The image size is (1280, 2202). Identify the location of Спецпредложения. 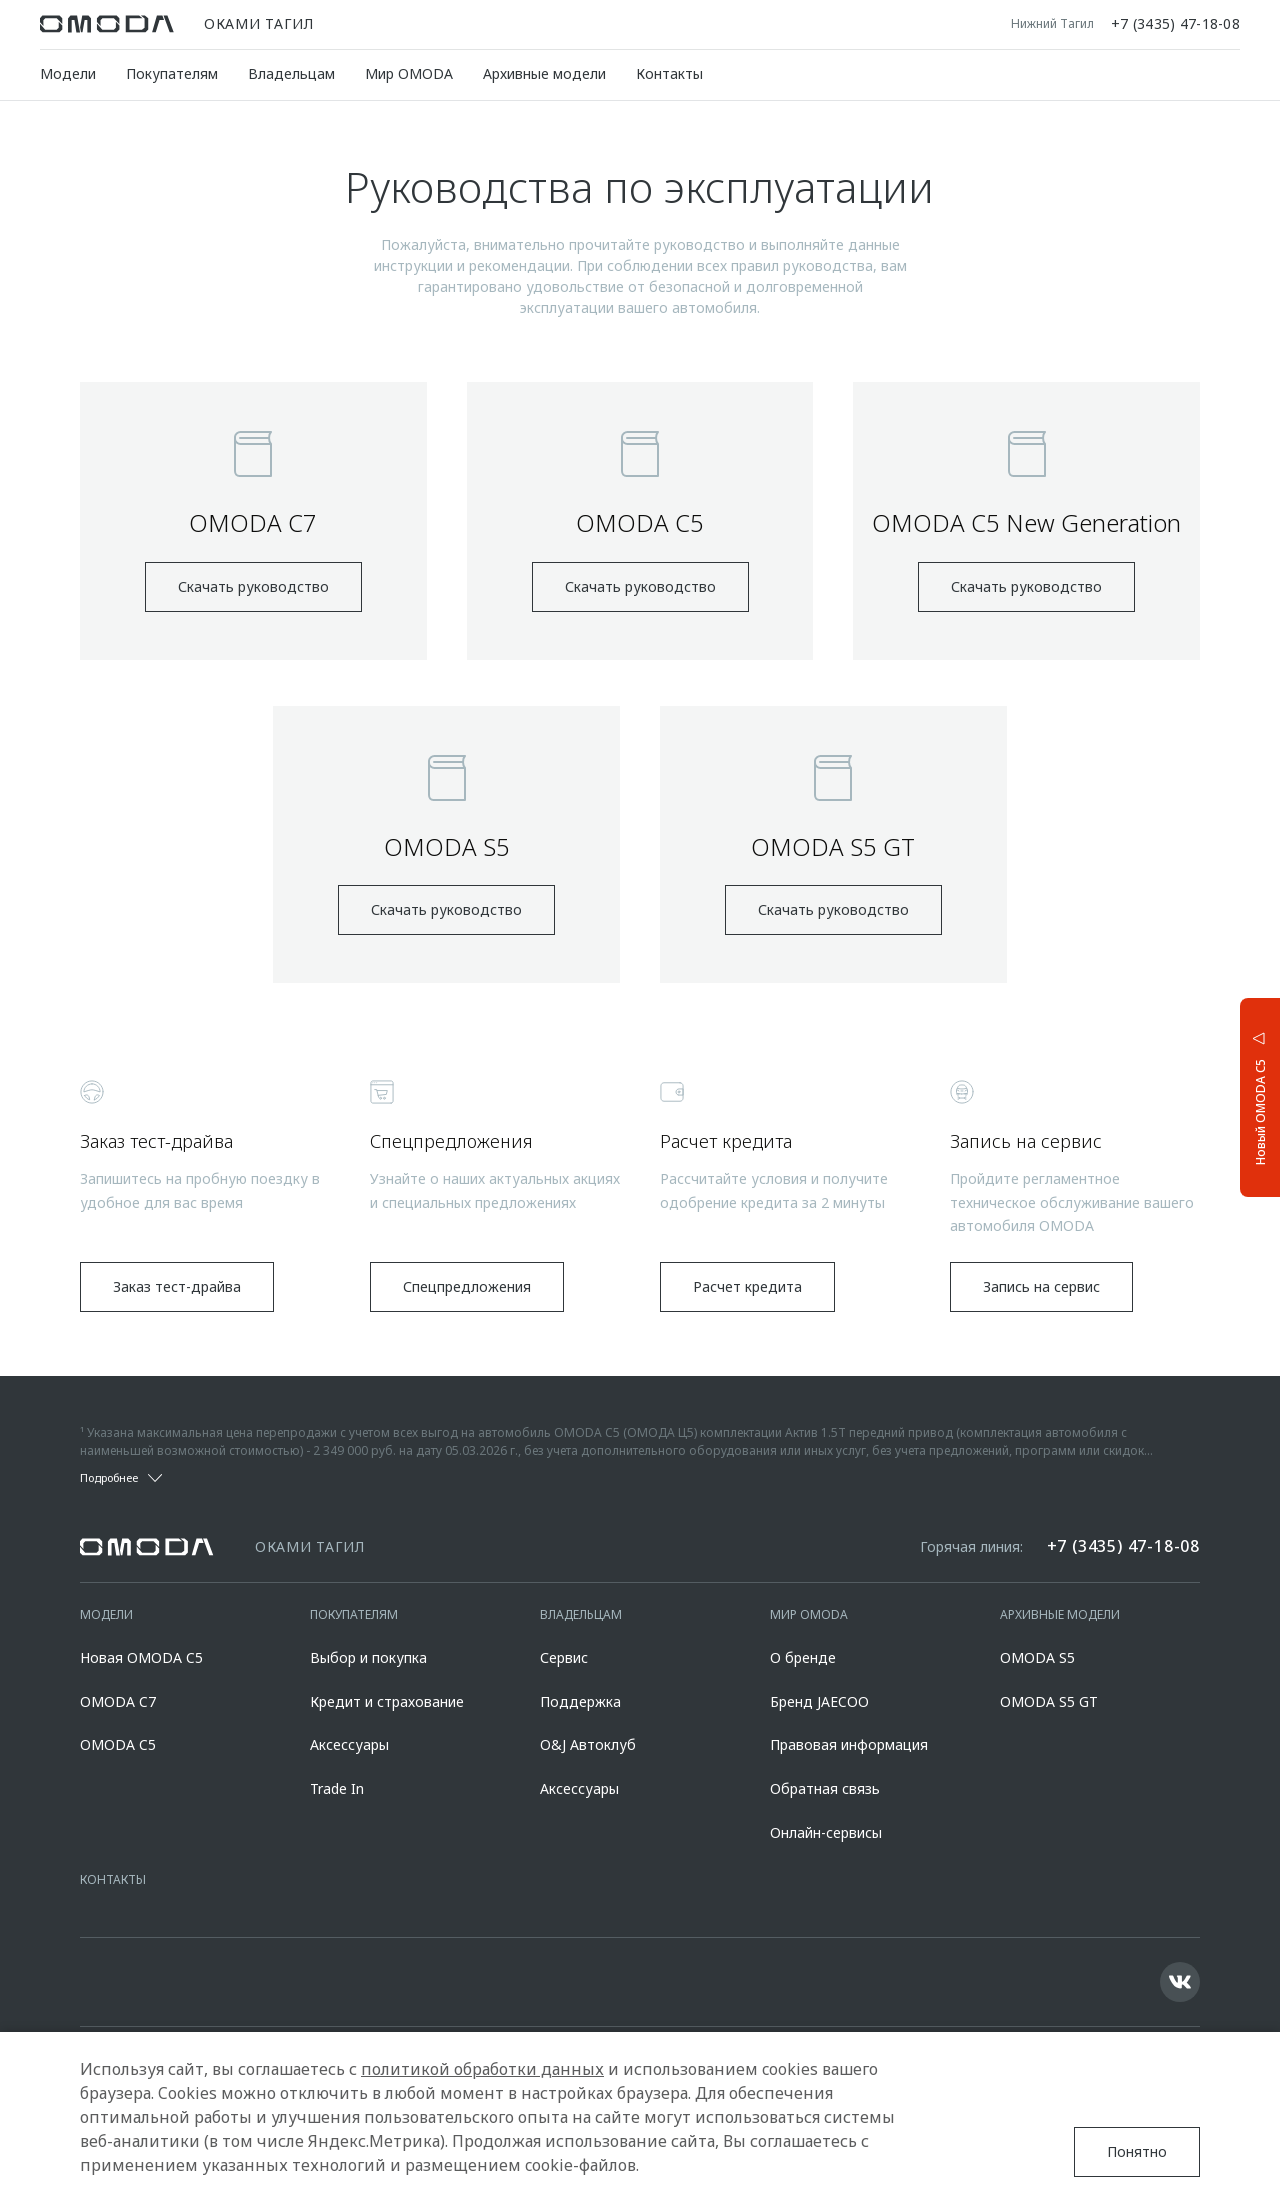
(467, 1286).